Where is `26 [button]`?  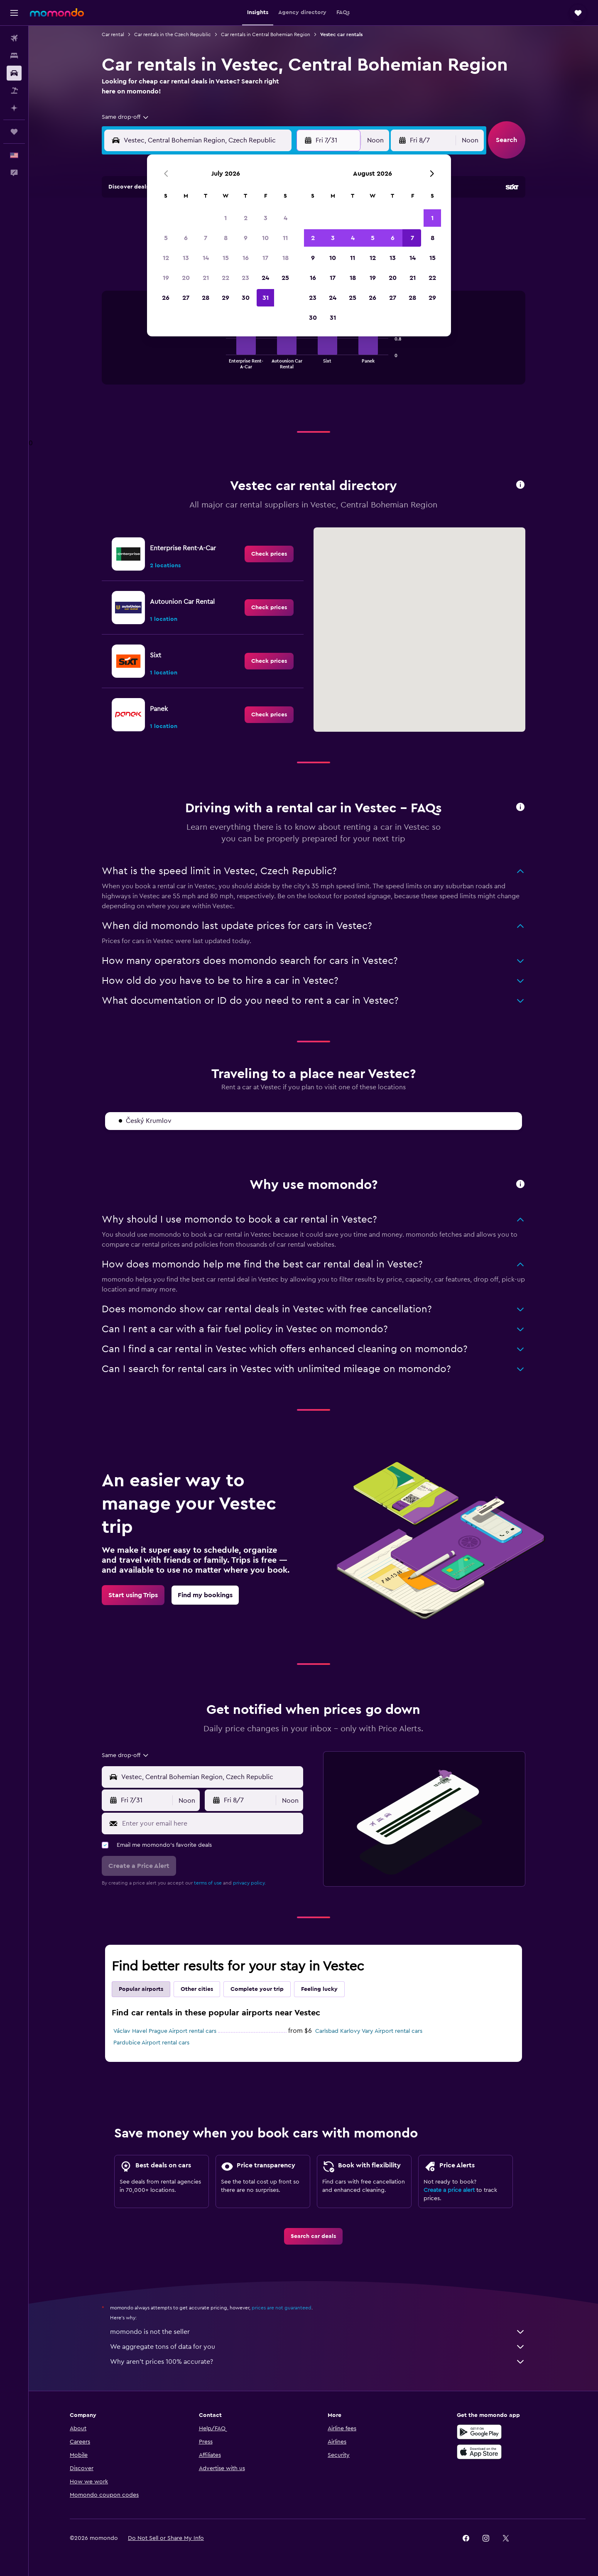
26 [button] is located at coordinates (165, 297).